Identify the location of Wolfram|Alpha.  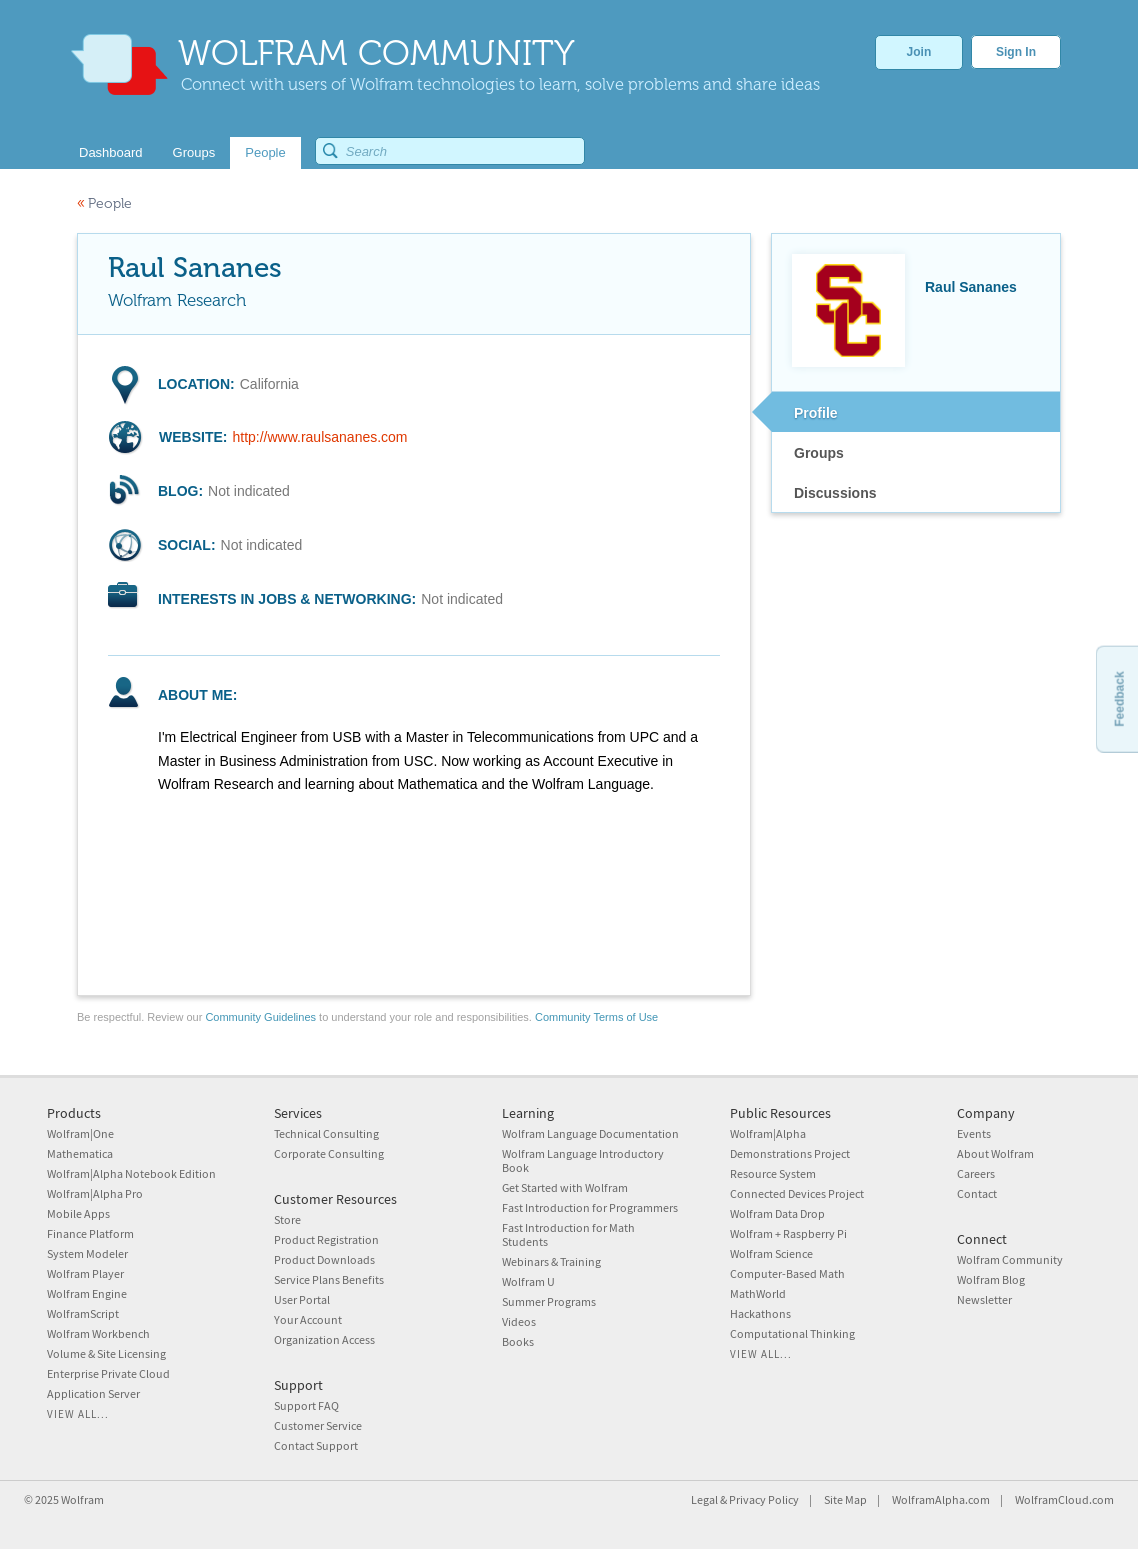
(768, 1133).